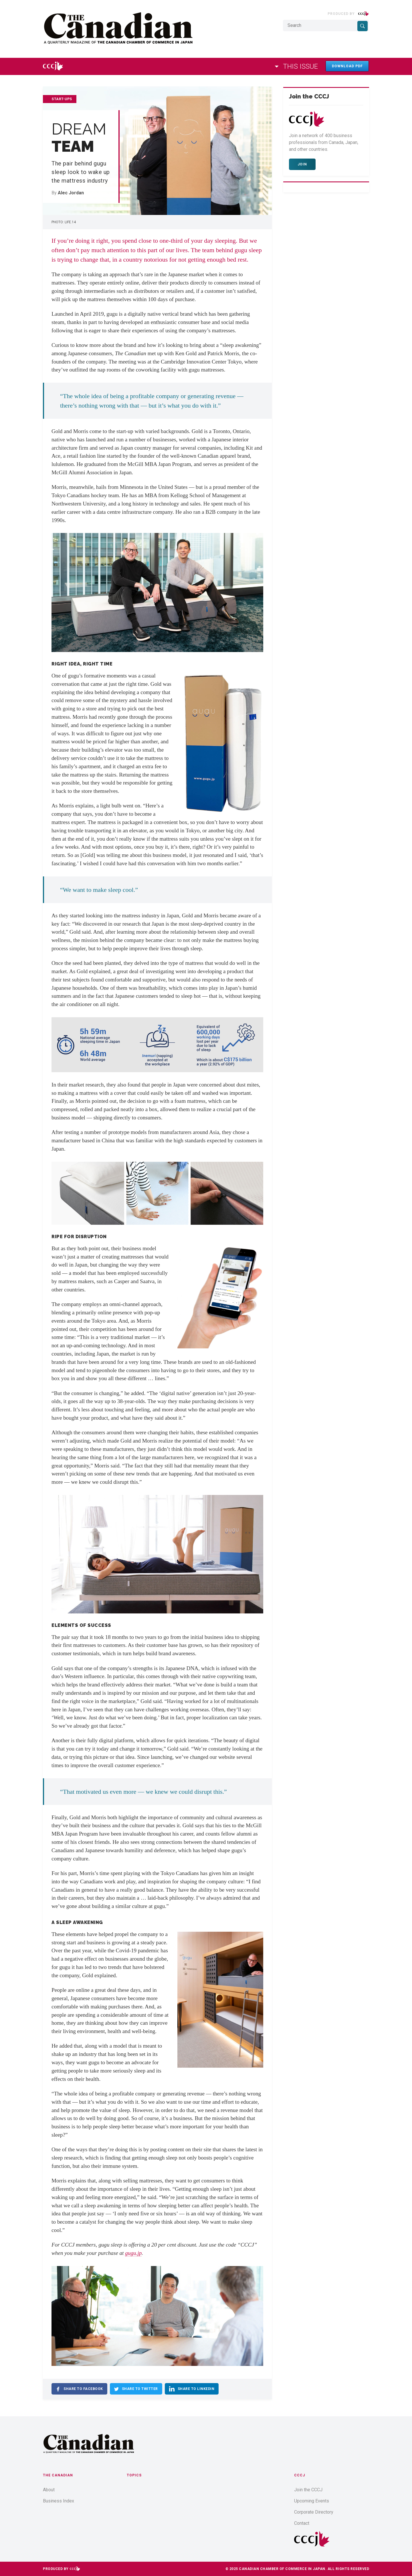 Image resolution: width=412 pixels, height=2576 pixels. What do you see at coordinates (134, 2475) in the screenshot?
I see `Topics` at bounding box center [134, 2475].